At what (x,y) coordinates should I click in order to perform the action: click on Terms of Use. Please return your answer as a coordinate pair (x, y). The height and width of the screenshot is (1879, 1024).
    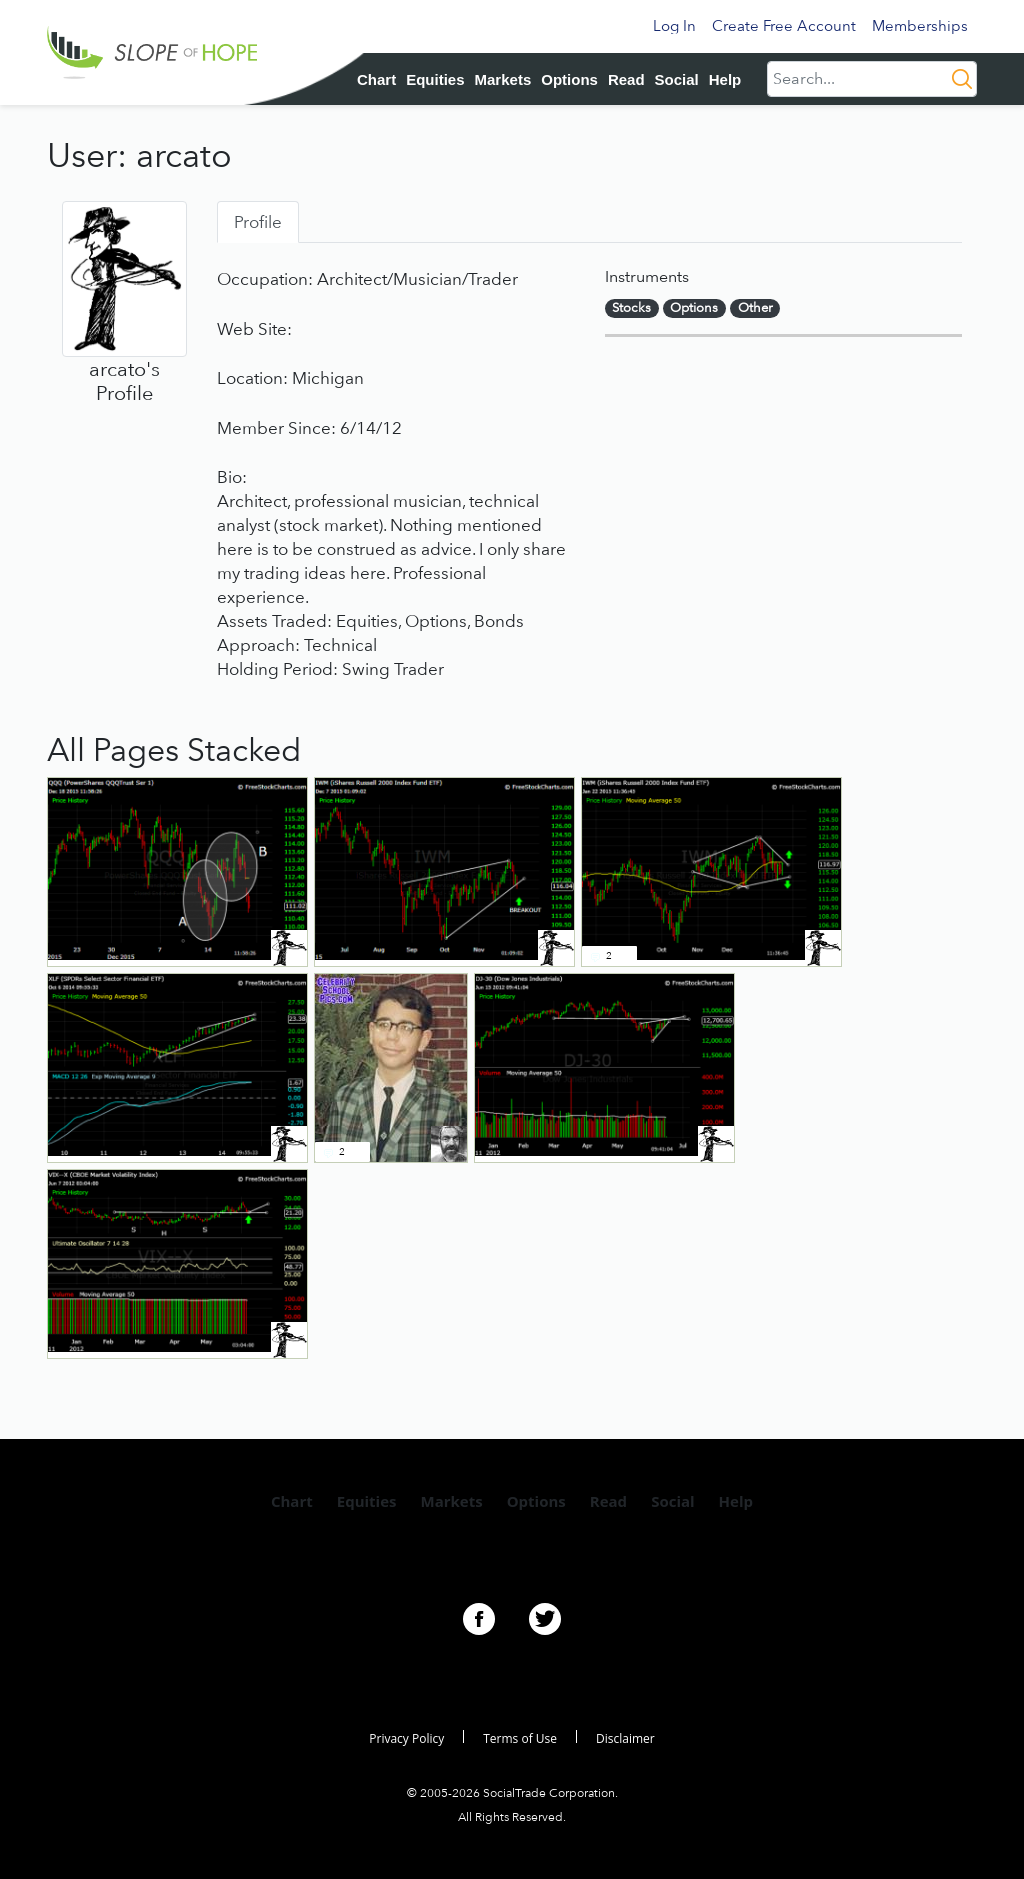
    Looking at the image, I should click on (520, 1738).